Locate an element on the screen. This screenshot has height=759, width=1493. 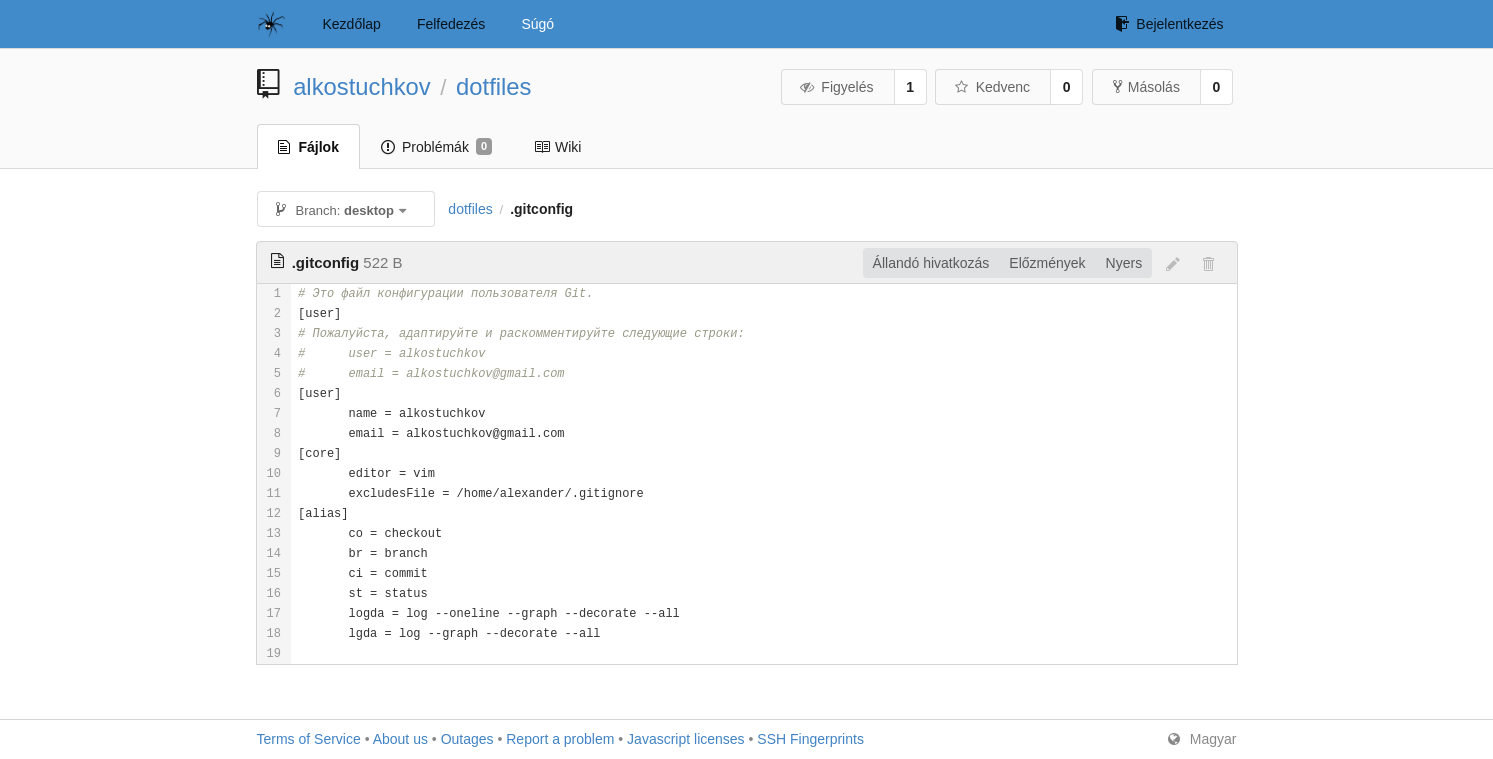
Bejelentkezés is located at coordinates (1169, 24).